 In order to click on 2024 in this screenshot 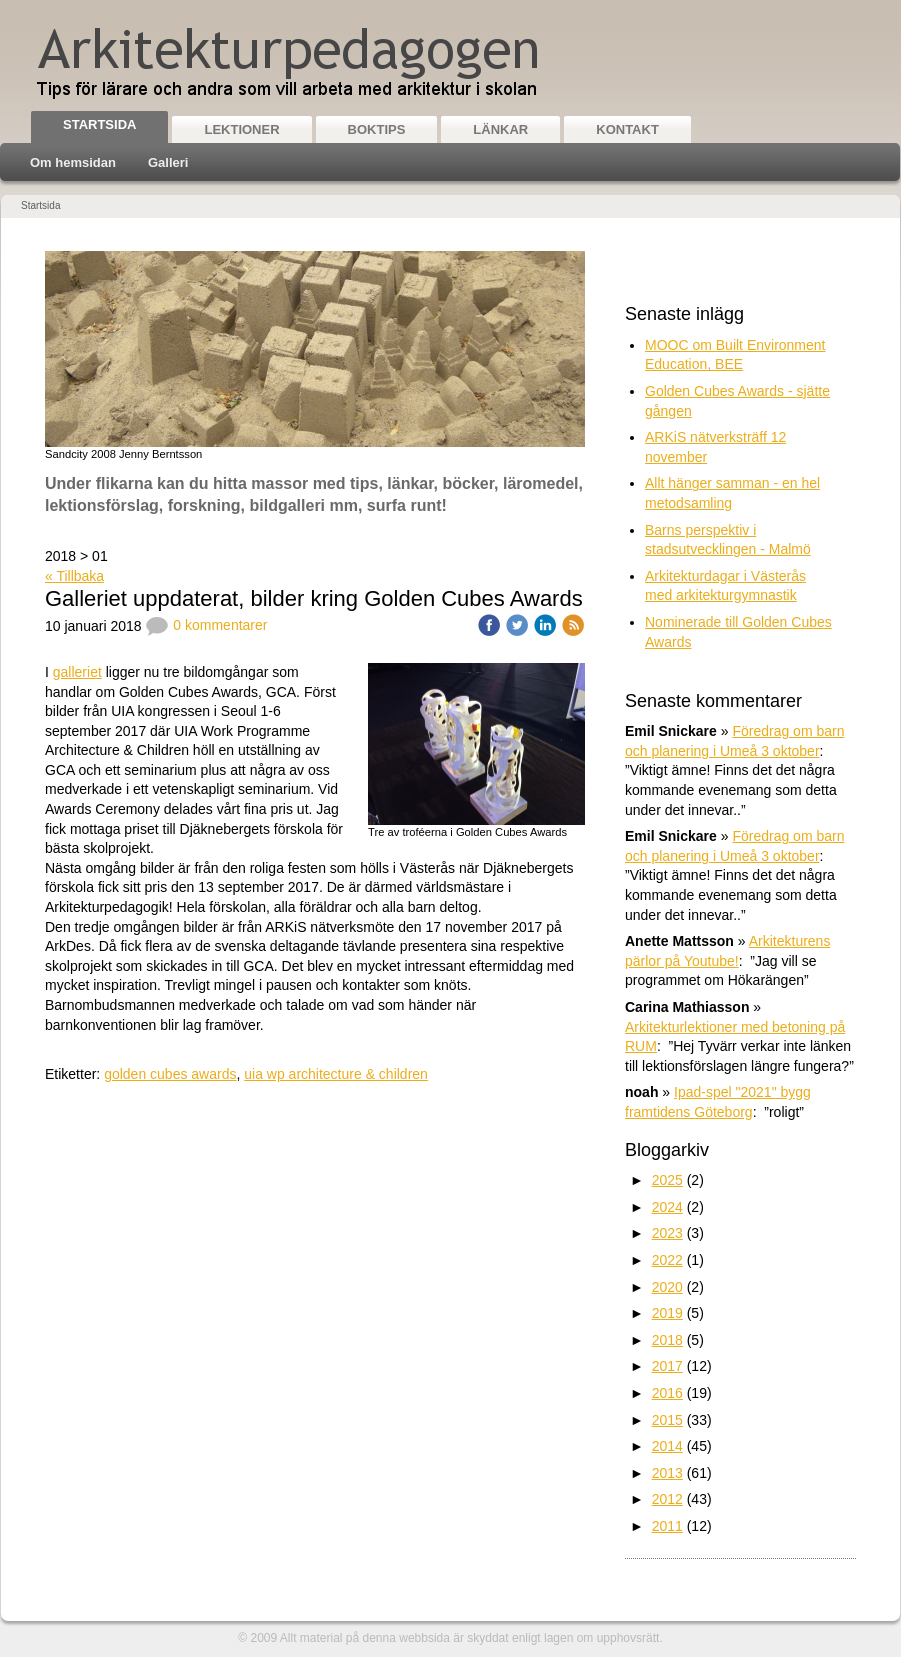, I will do `click(667, 1207)`.